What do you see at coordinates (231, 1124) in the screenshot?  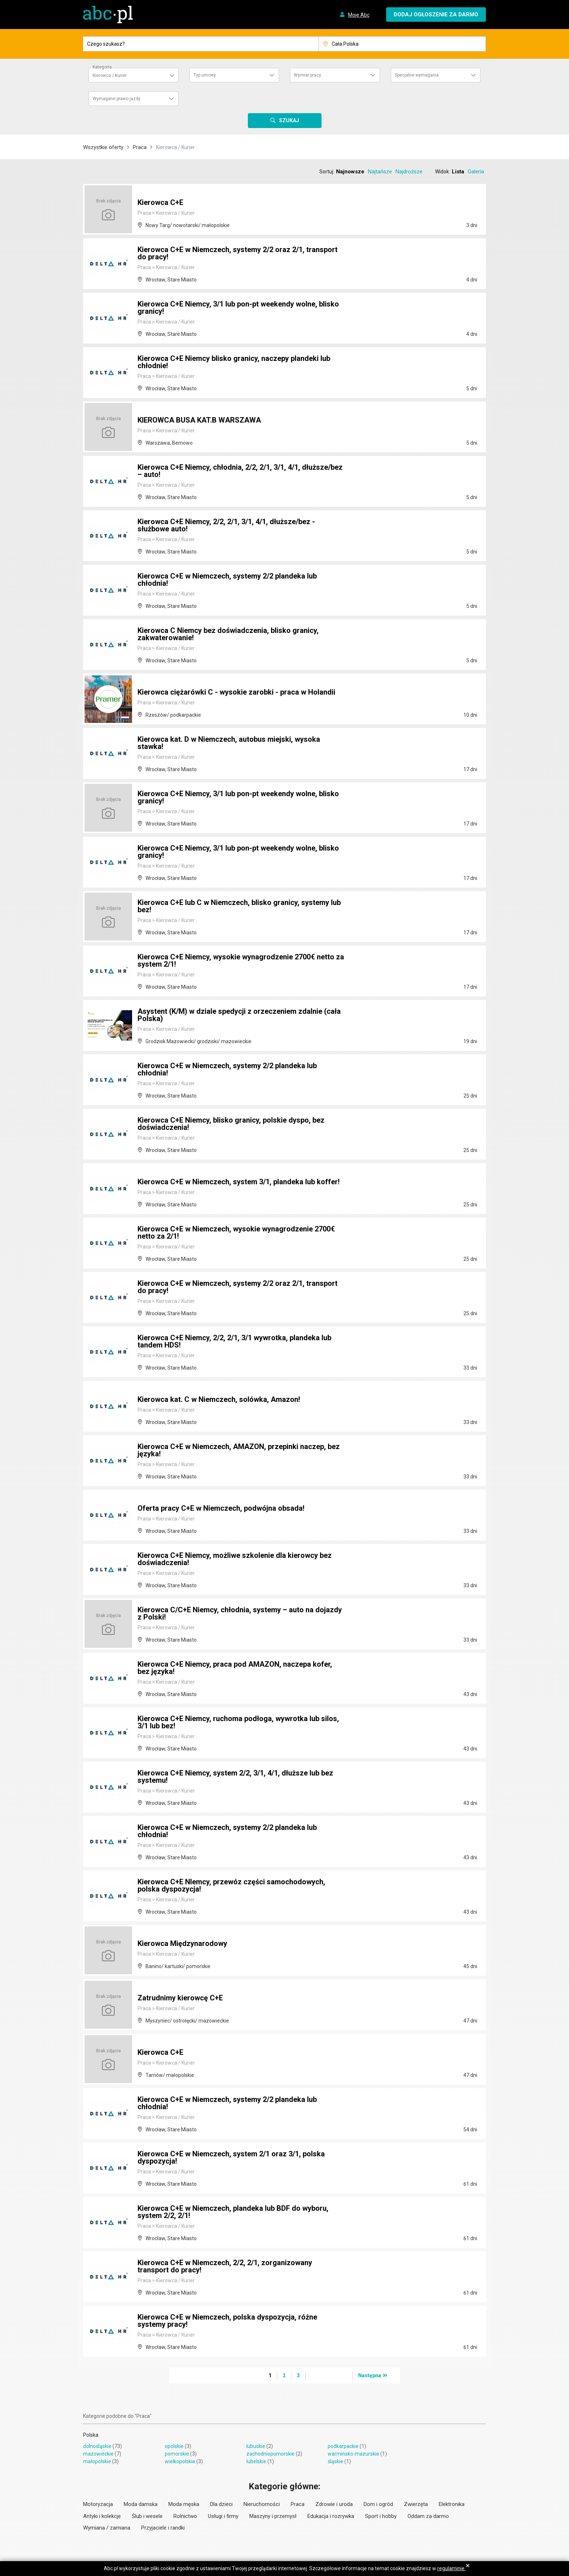 I see `Kierowca C+E Niemcy, blisko granicy, polskie dyspo, bez doświadczenia!` at bounding box center [231, 1124].